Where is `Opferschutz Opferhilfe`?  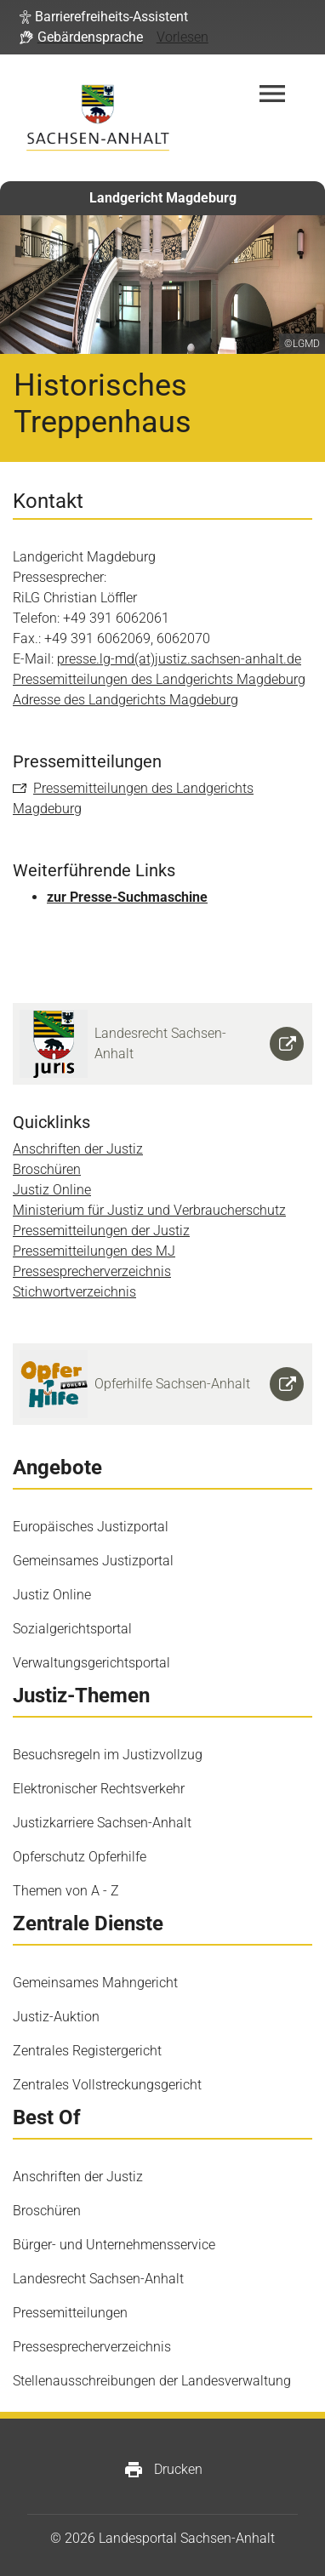
Opferschutz Opferhilfe is located at coordinates (79, 1857).